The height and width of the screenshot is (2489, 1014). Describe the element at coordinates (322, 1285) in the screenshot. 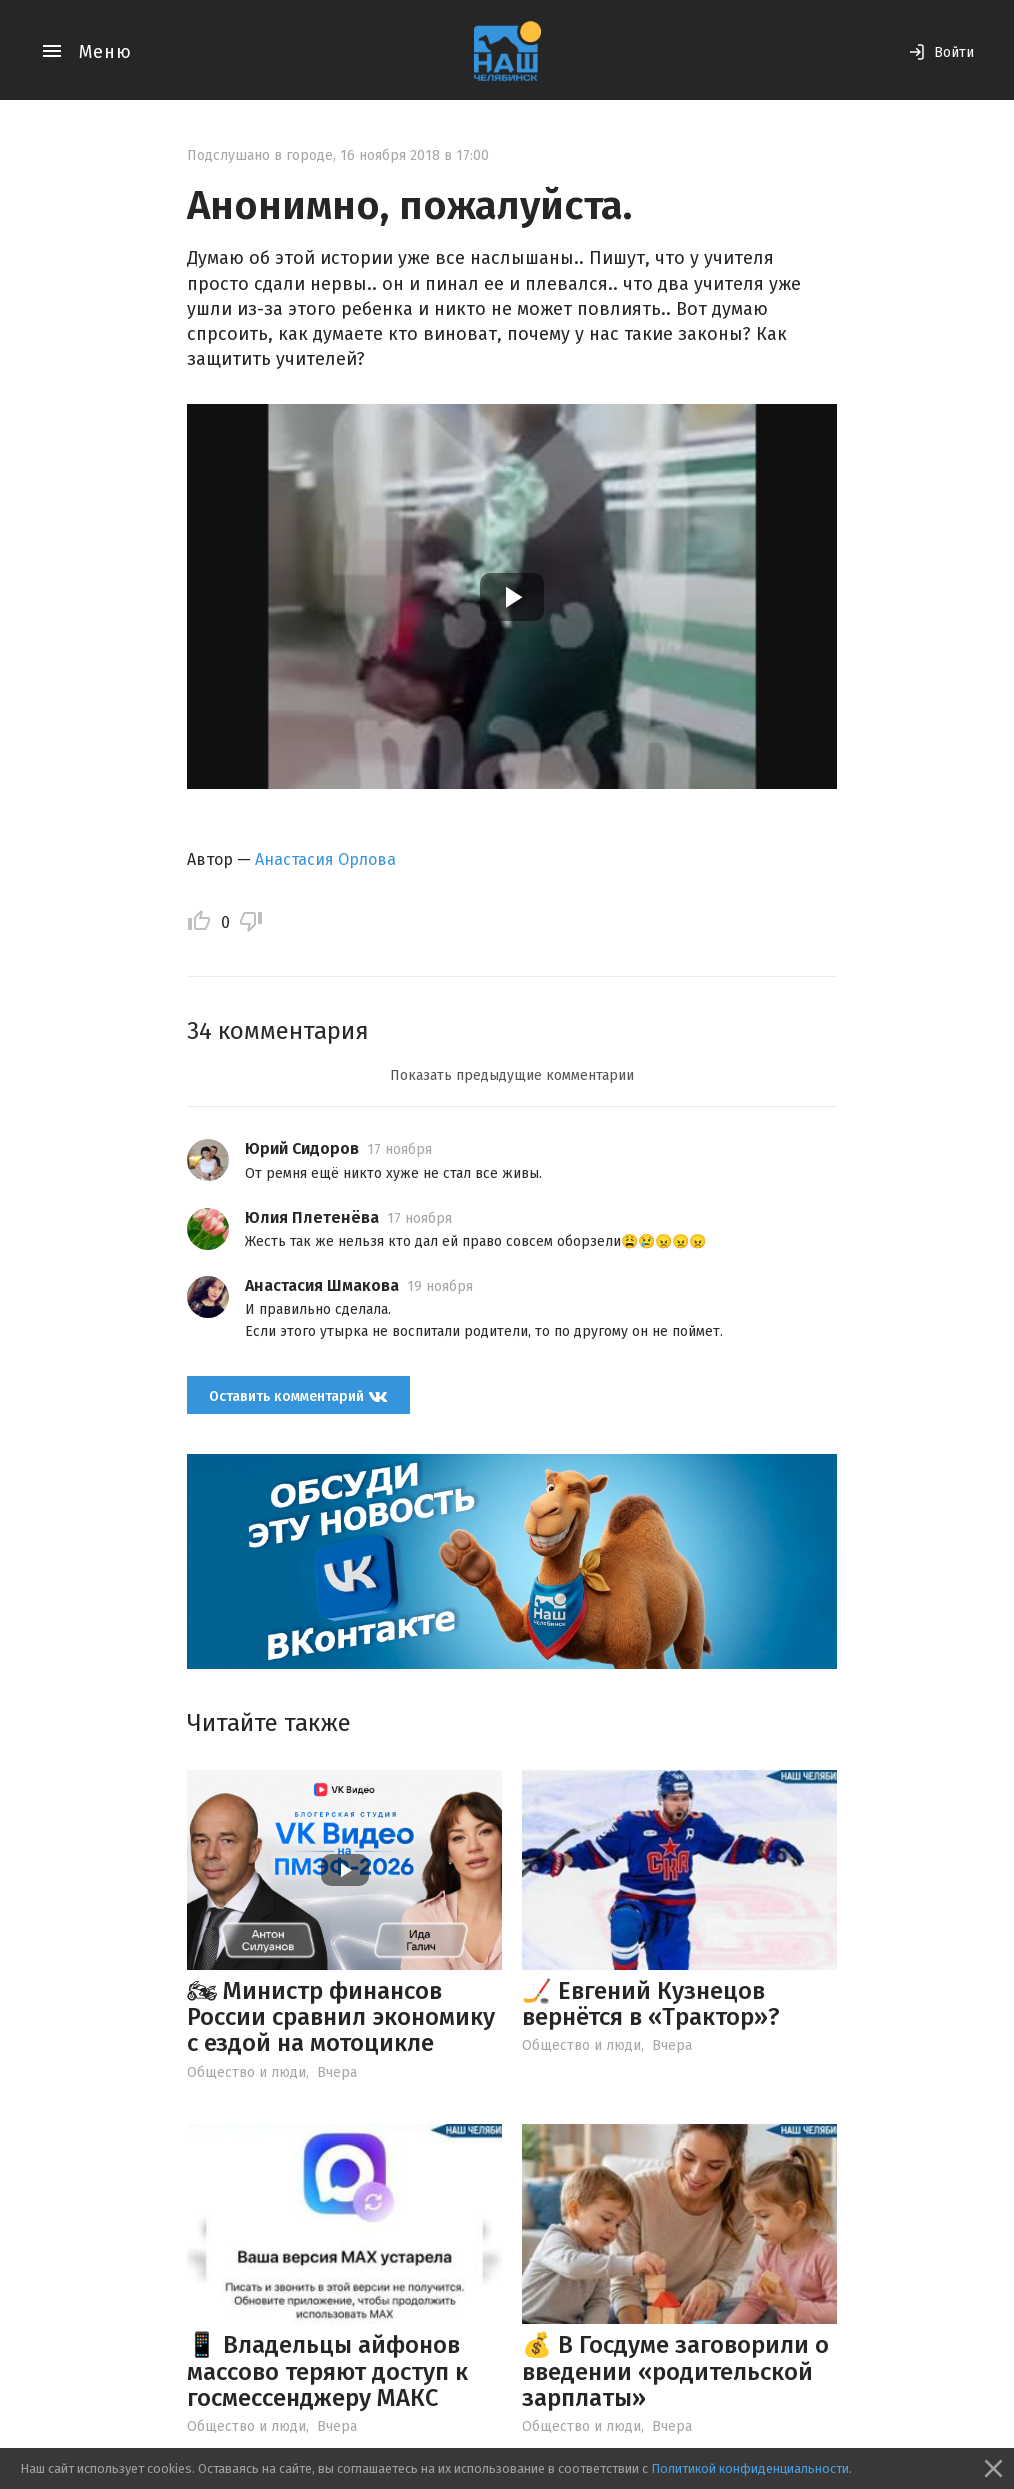

I see `Анастасия Шмакова` at that location.